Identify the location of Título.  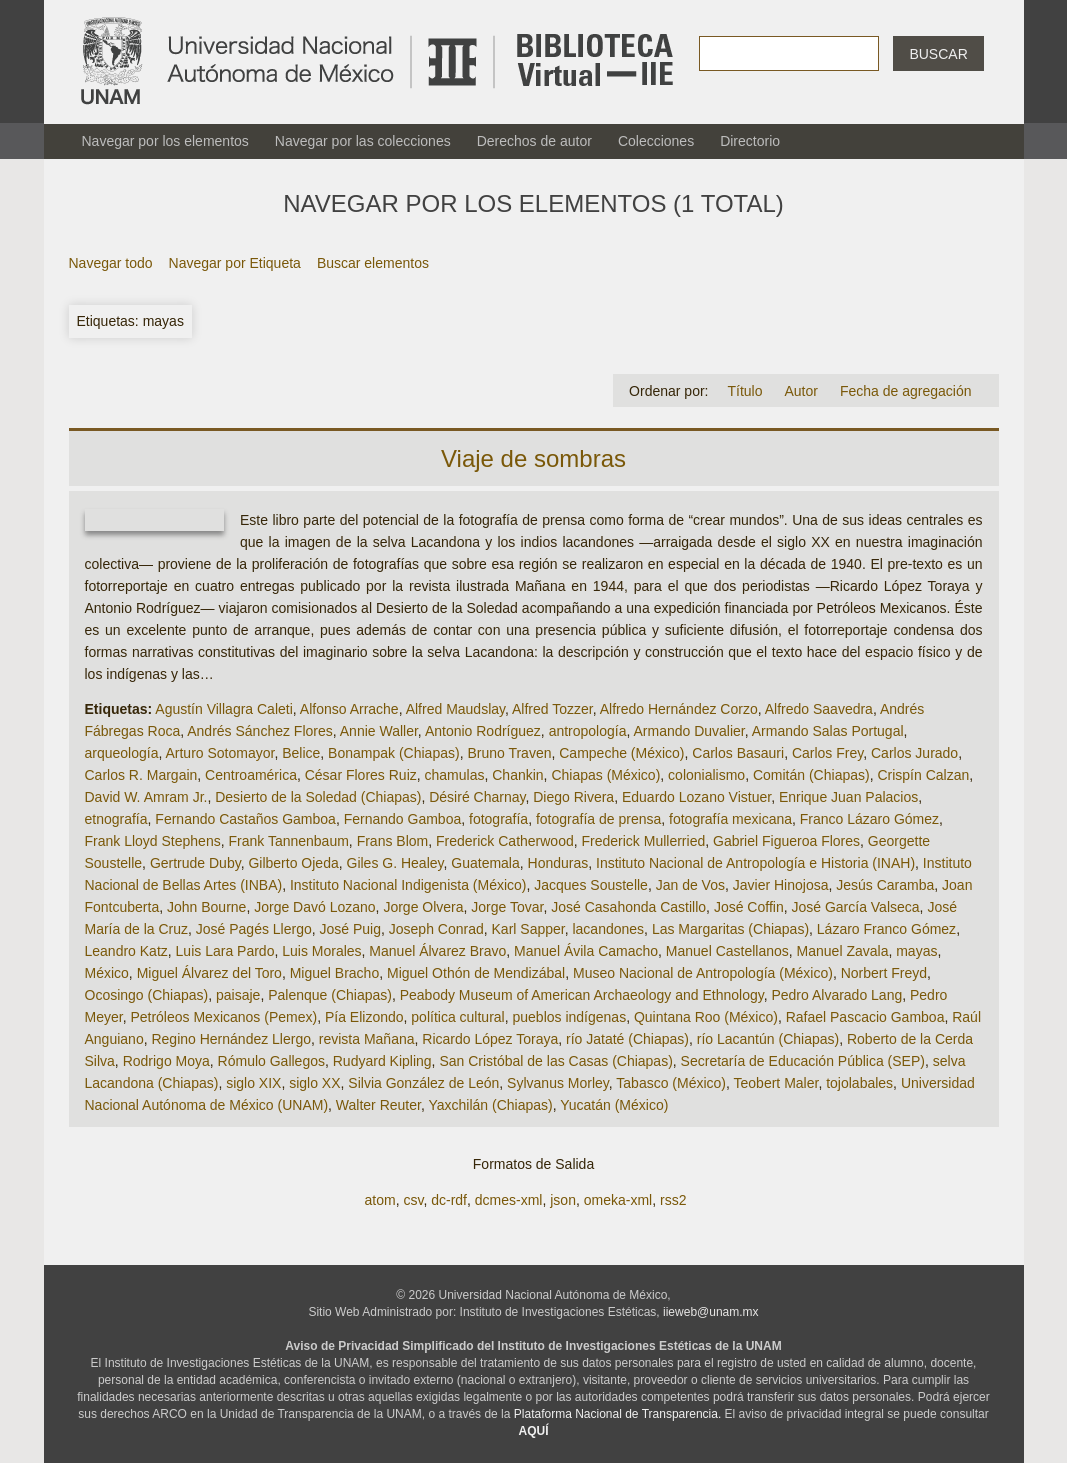
(744, 391).